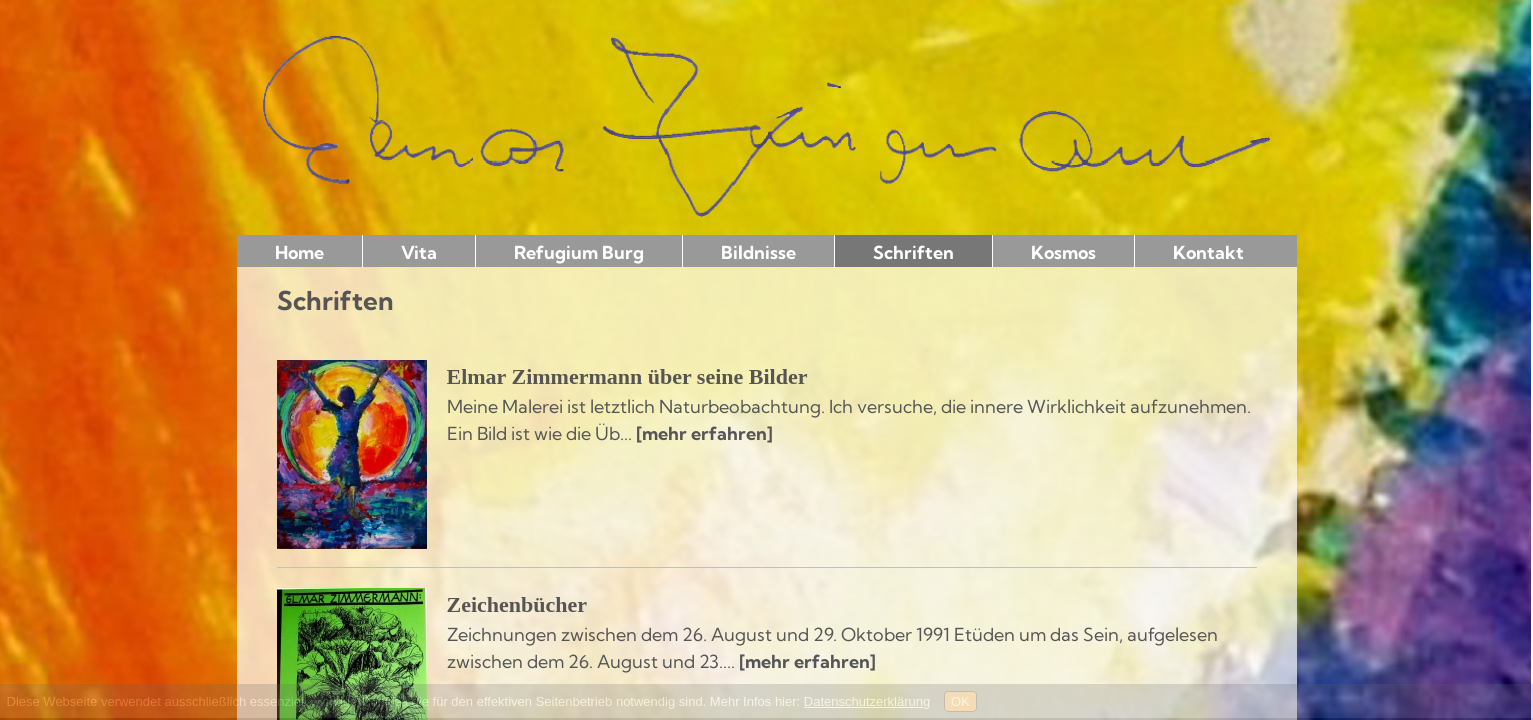 This screenshot has height=720, width=1533. I want to click on Vita, so click(419, 252).